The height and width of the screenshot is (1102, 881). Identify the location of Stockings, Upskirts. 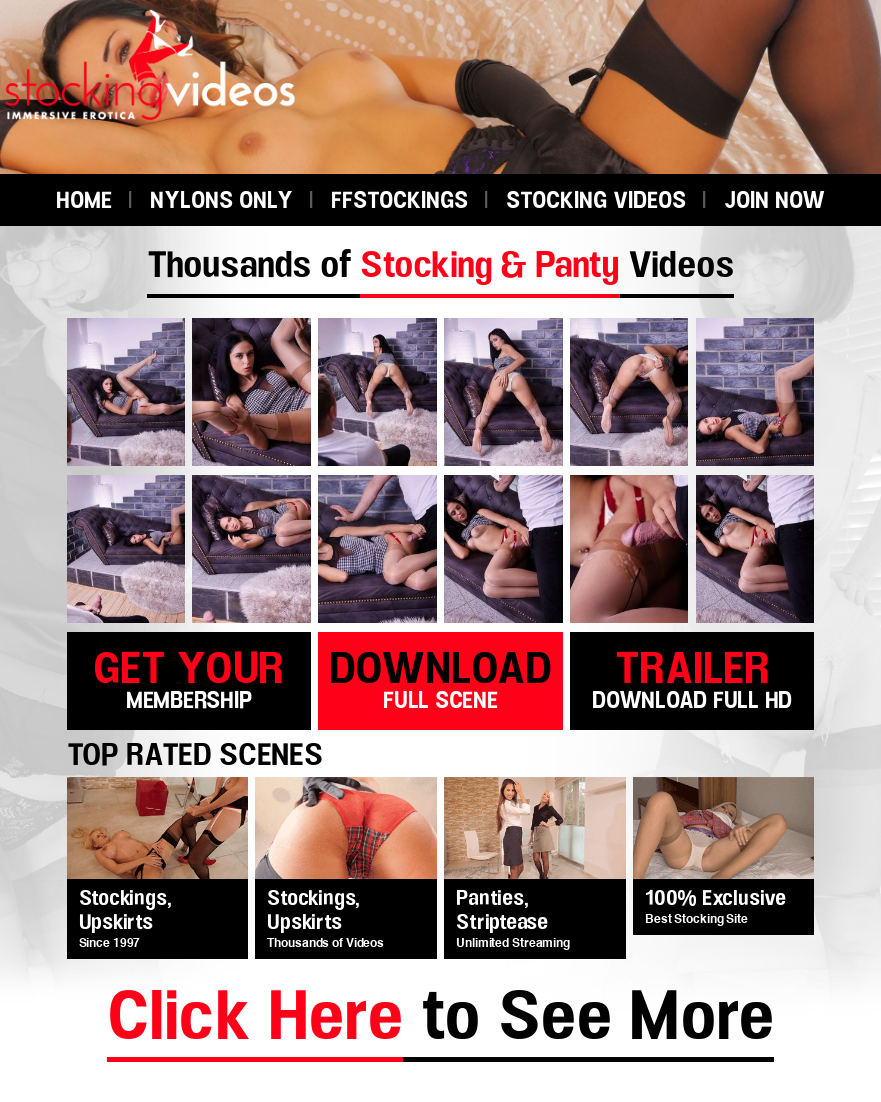
(125, 911).